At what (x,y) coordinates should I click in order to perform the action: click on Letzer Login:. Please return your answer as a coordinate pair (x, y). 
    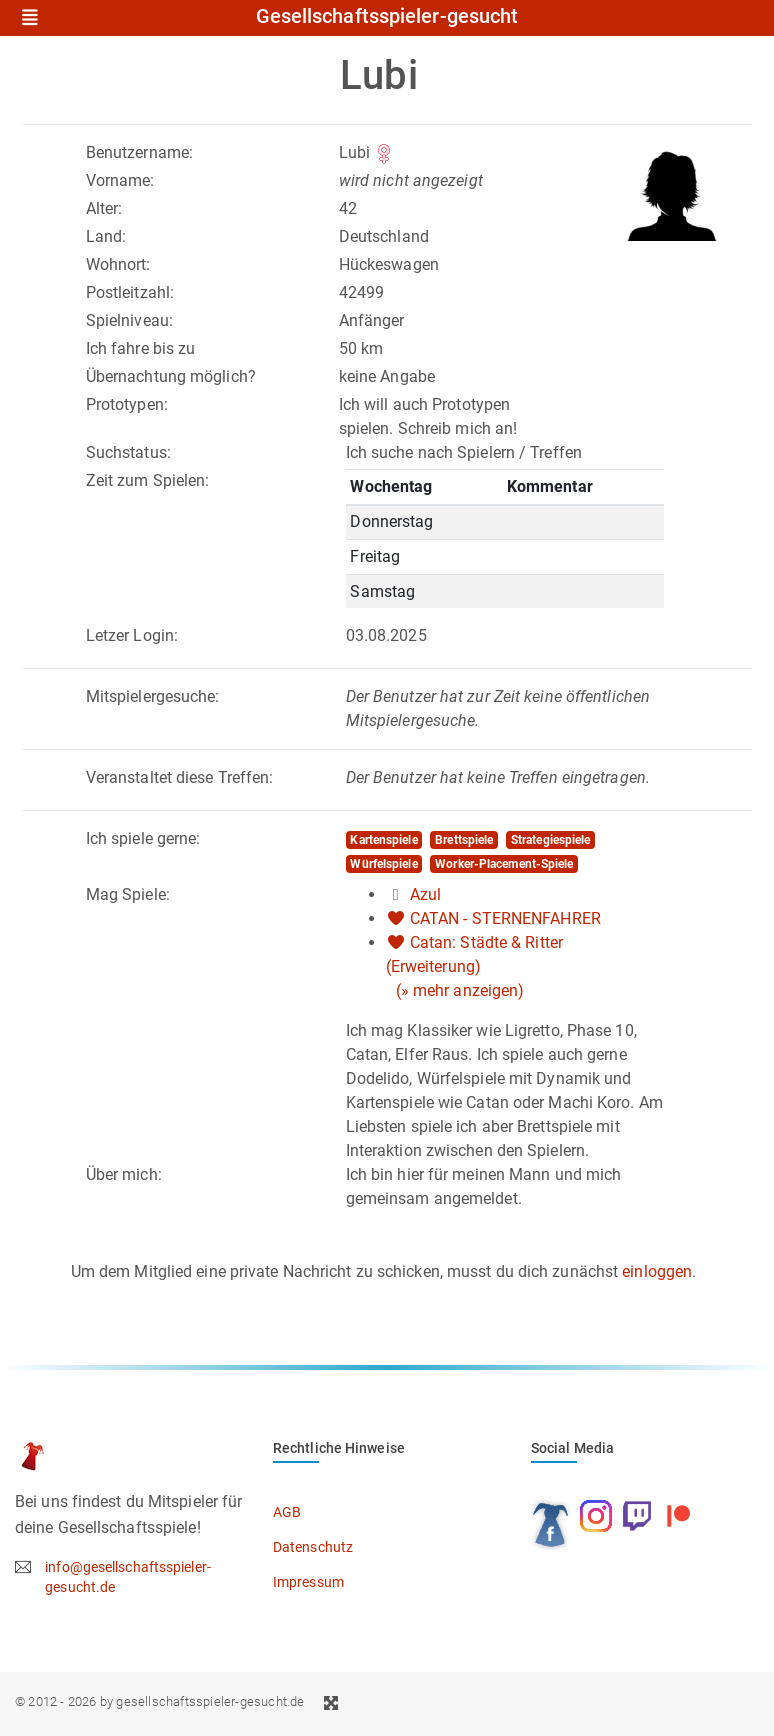
    Looking at the image, I should click on (132, 635).